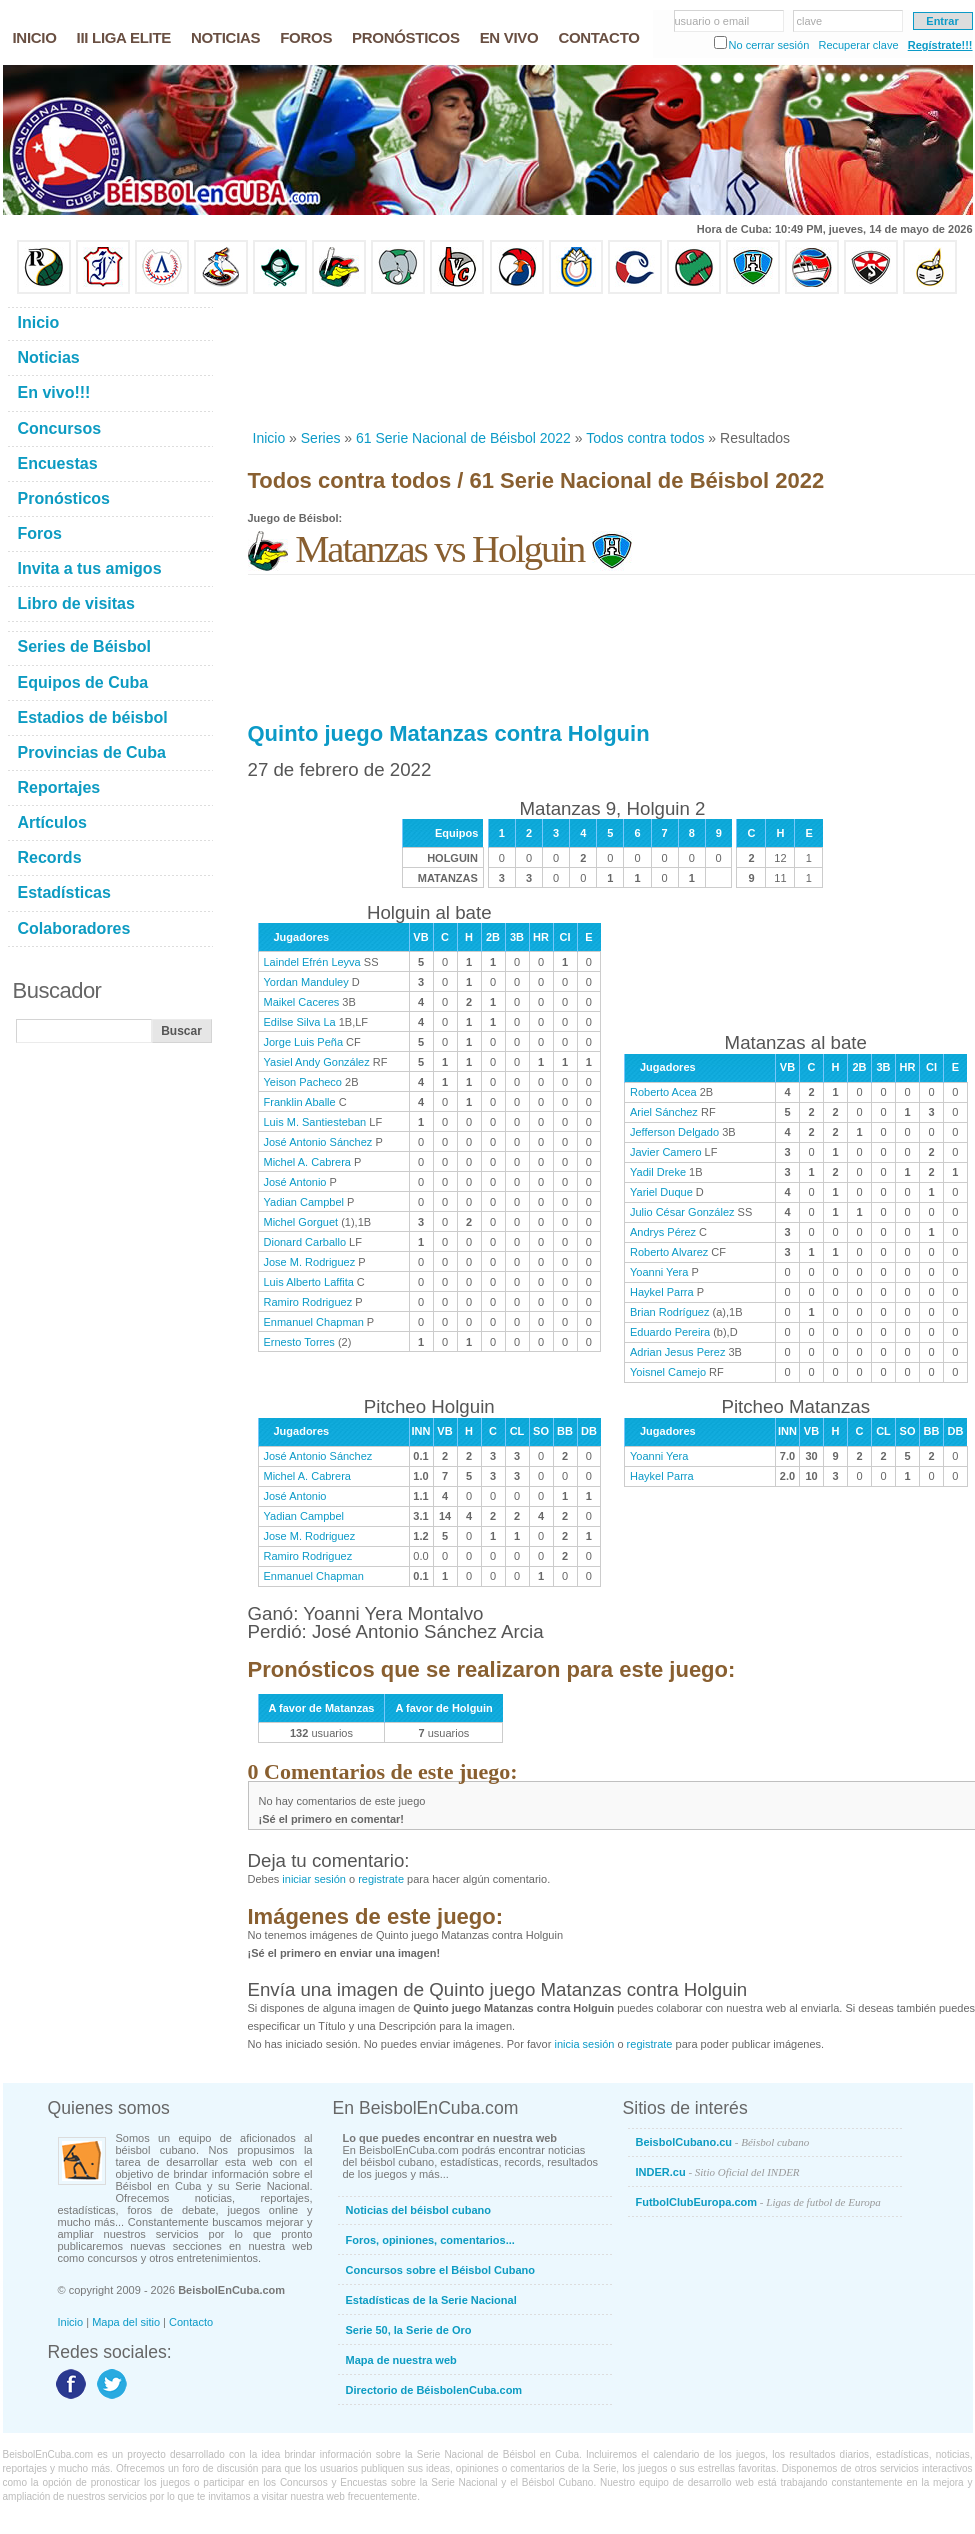 Image resolution: width=975 pixels, height=2534 pixels. What do you see at coordinates (401, 2360) in the screenshot?
I see `Mapa de nuestra web` at bounding box center [401, 2360].